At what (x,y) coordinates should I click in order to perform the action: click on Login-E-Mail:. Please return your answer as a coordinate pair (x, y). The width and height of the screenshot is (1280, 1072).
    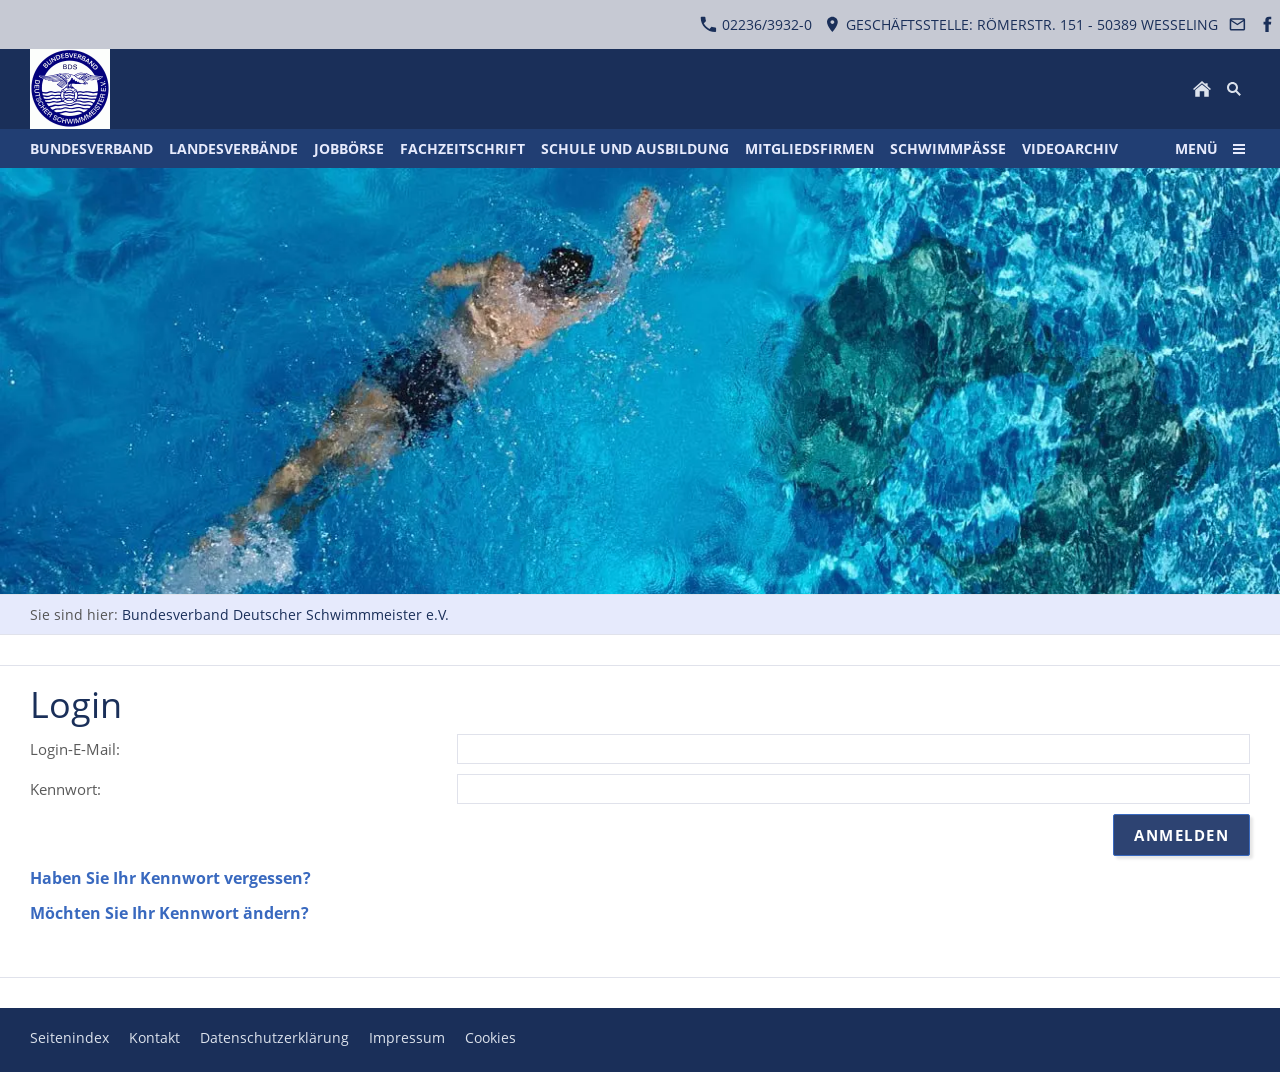
    Looking at the image, I should click on (75, 749).